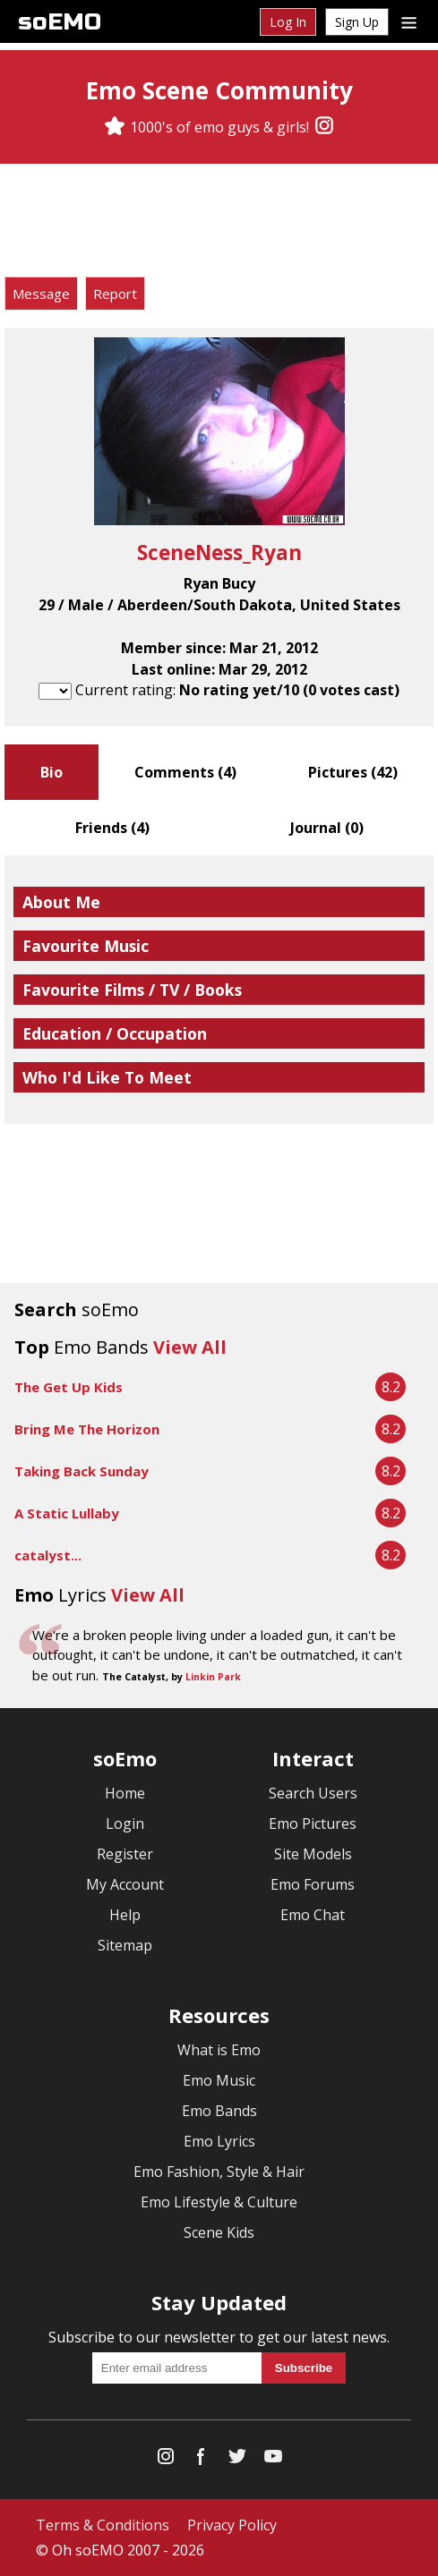 The width and height of the screenshot is (438, 2576). Describe the element at coordinates (219, 2171) in the screenshot. I see `Emo Fashion, Style & Hair` at that location.